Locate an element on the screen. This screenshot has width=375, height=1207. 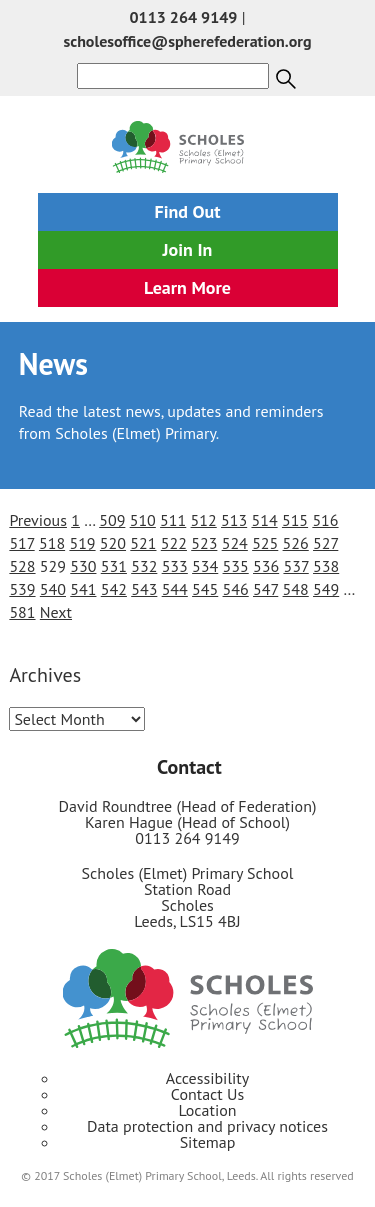
515 is located at coordinates (295, 520).